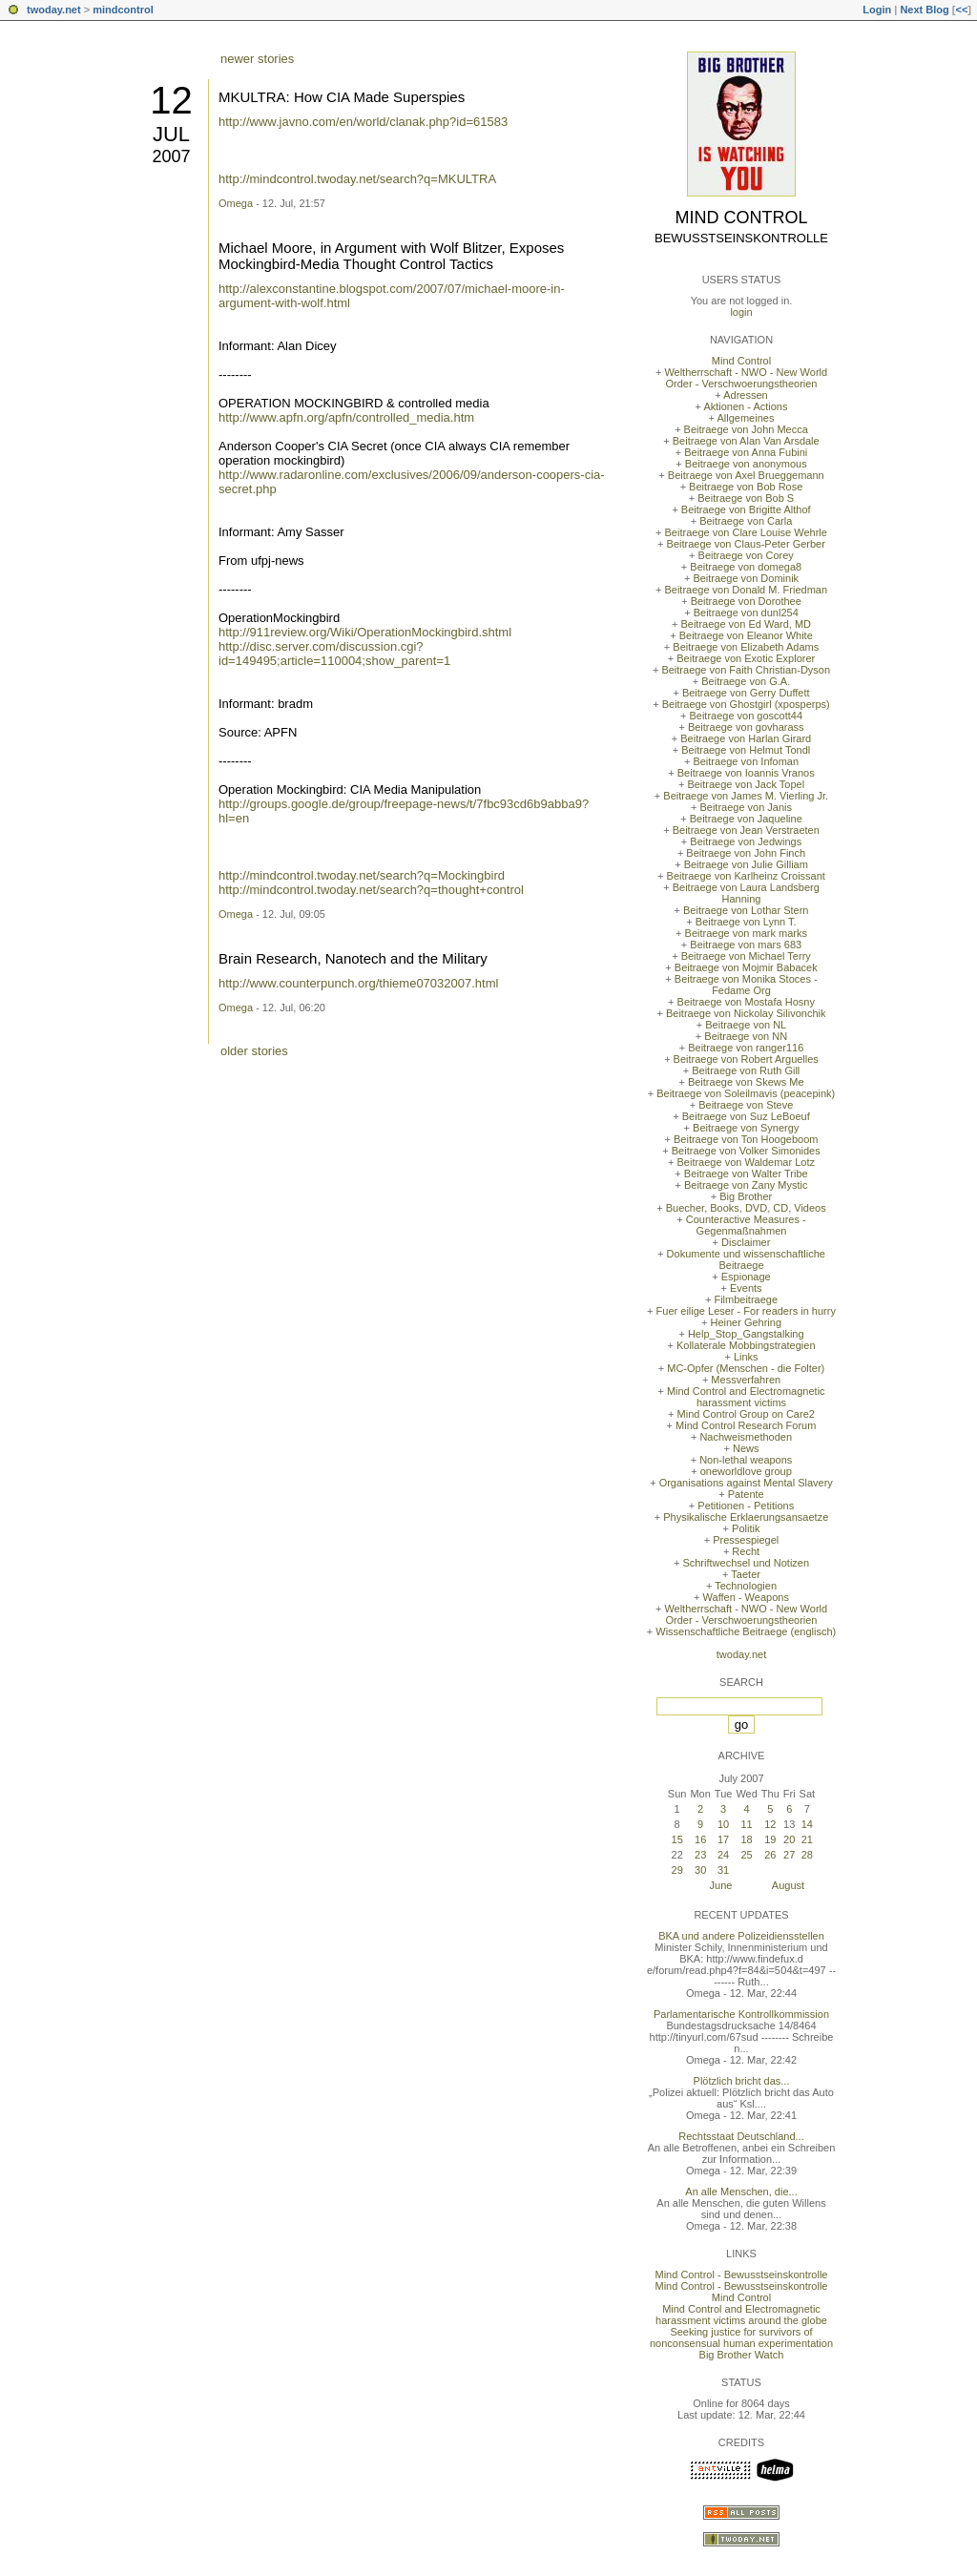 Image resolution: width=977 pixels, height=2576 pixels. What do you see at coordinates (745, 1162) in the screenshot?
I see `Beitraege von Waldemar Lotz` at bounding box center [745, 1162].